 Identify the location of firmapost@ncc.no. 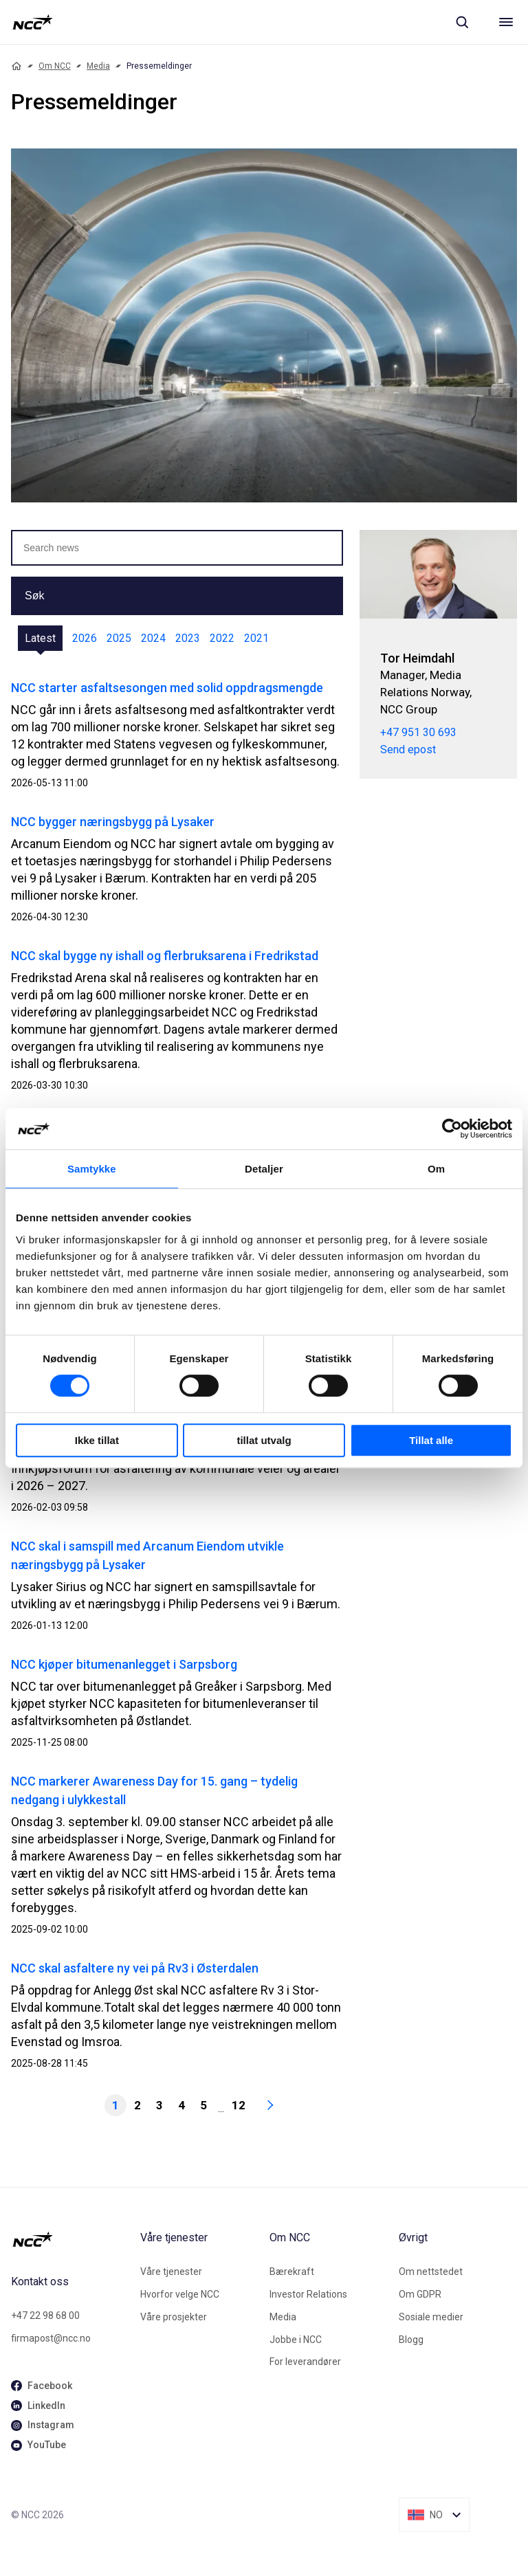
(51, 2338).